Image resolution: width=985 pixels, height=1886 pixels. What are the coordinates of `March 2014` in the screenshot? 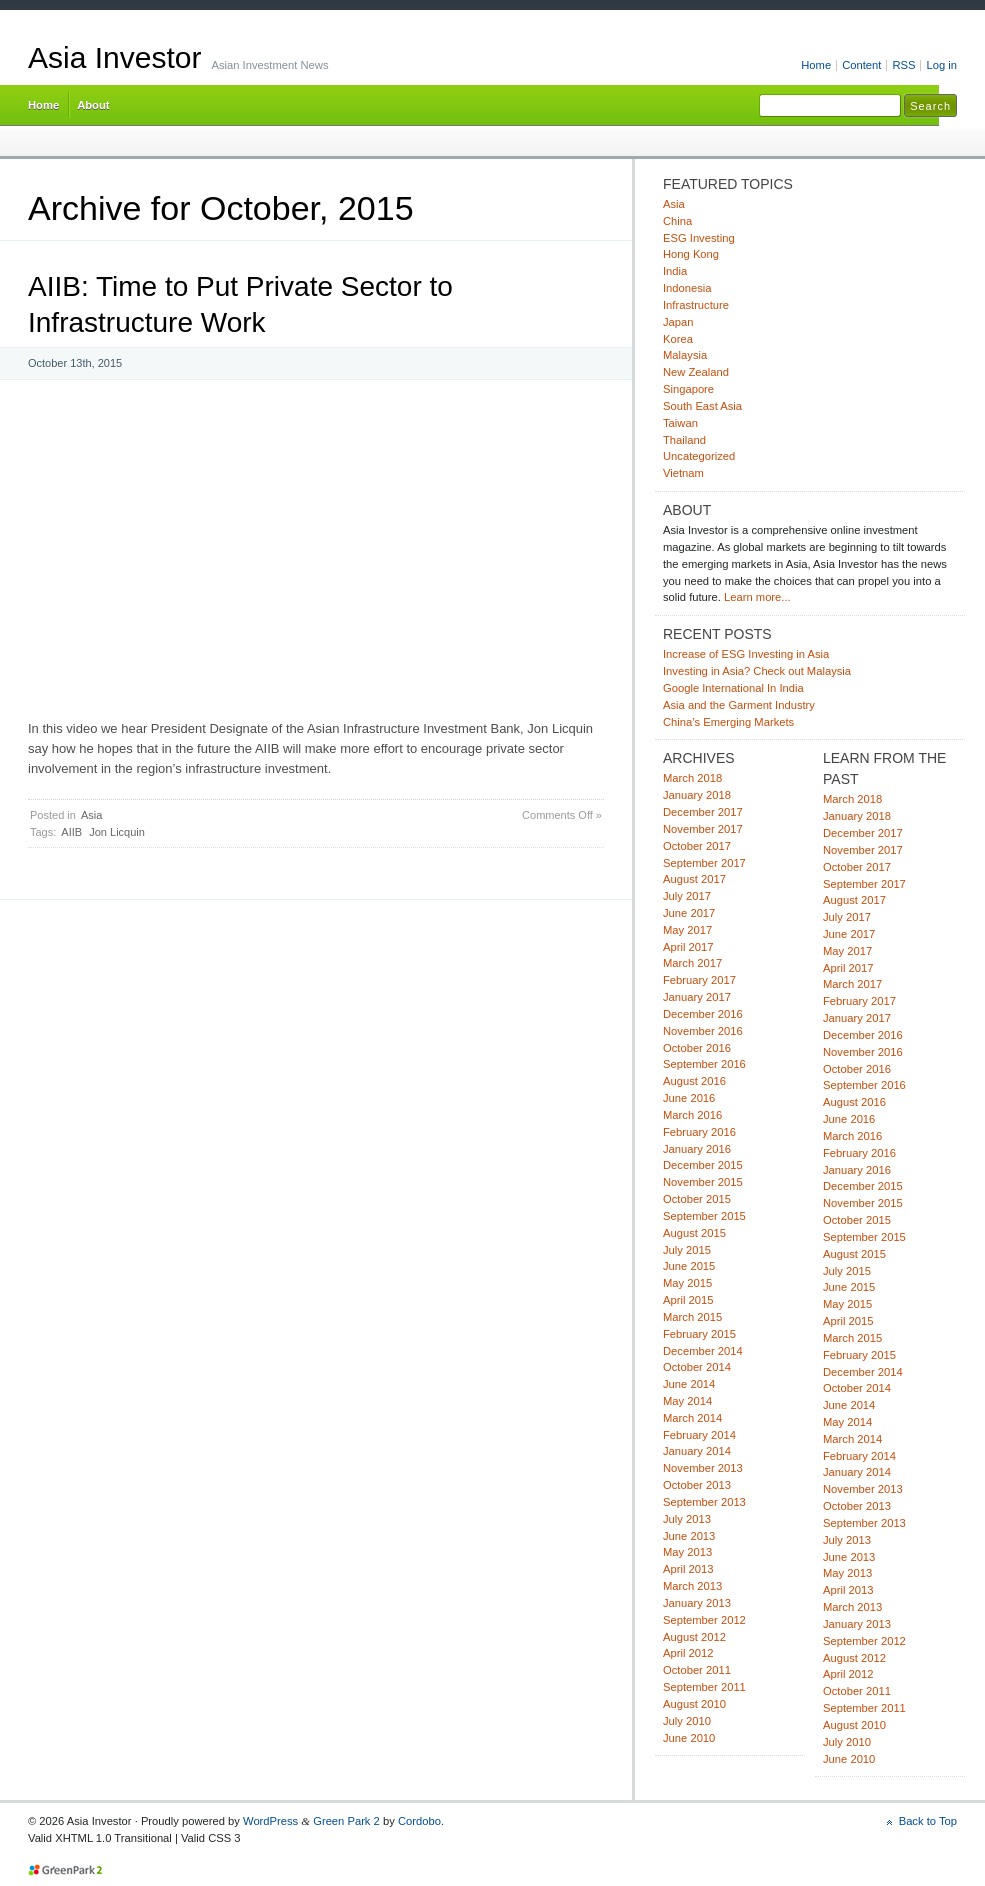 It's located at (692, 1418).